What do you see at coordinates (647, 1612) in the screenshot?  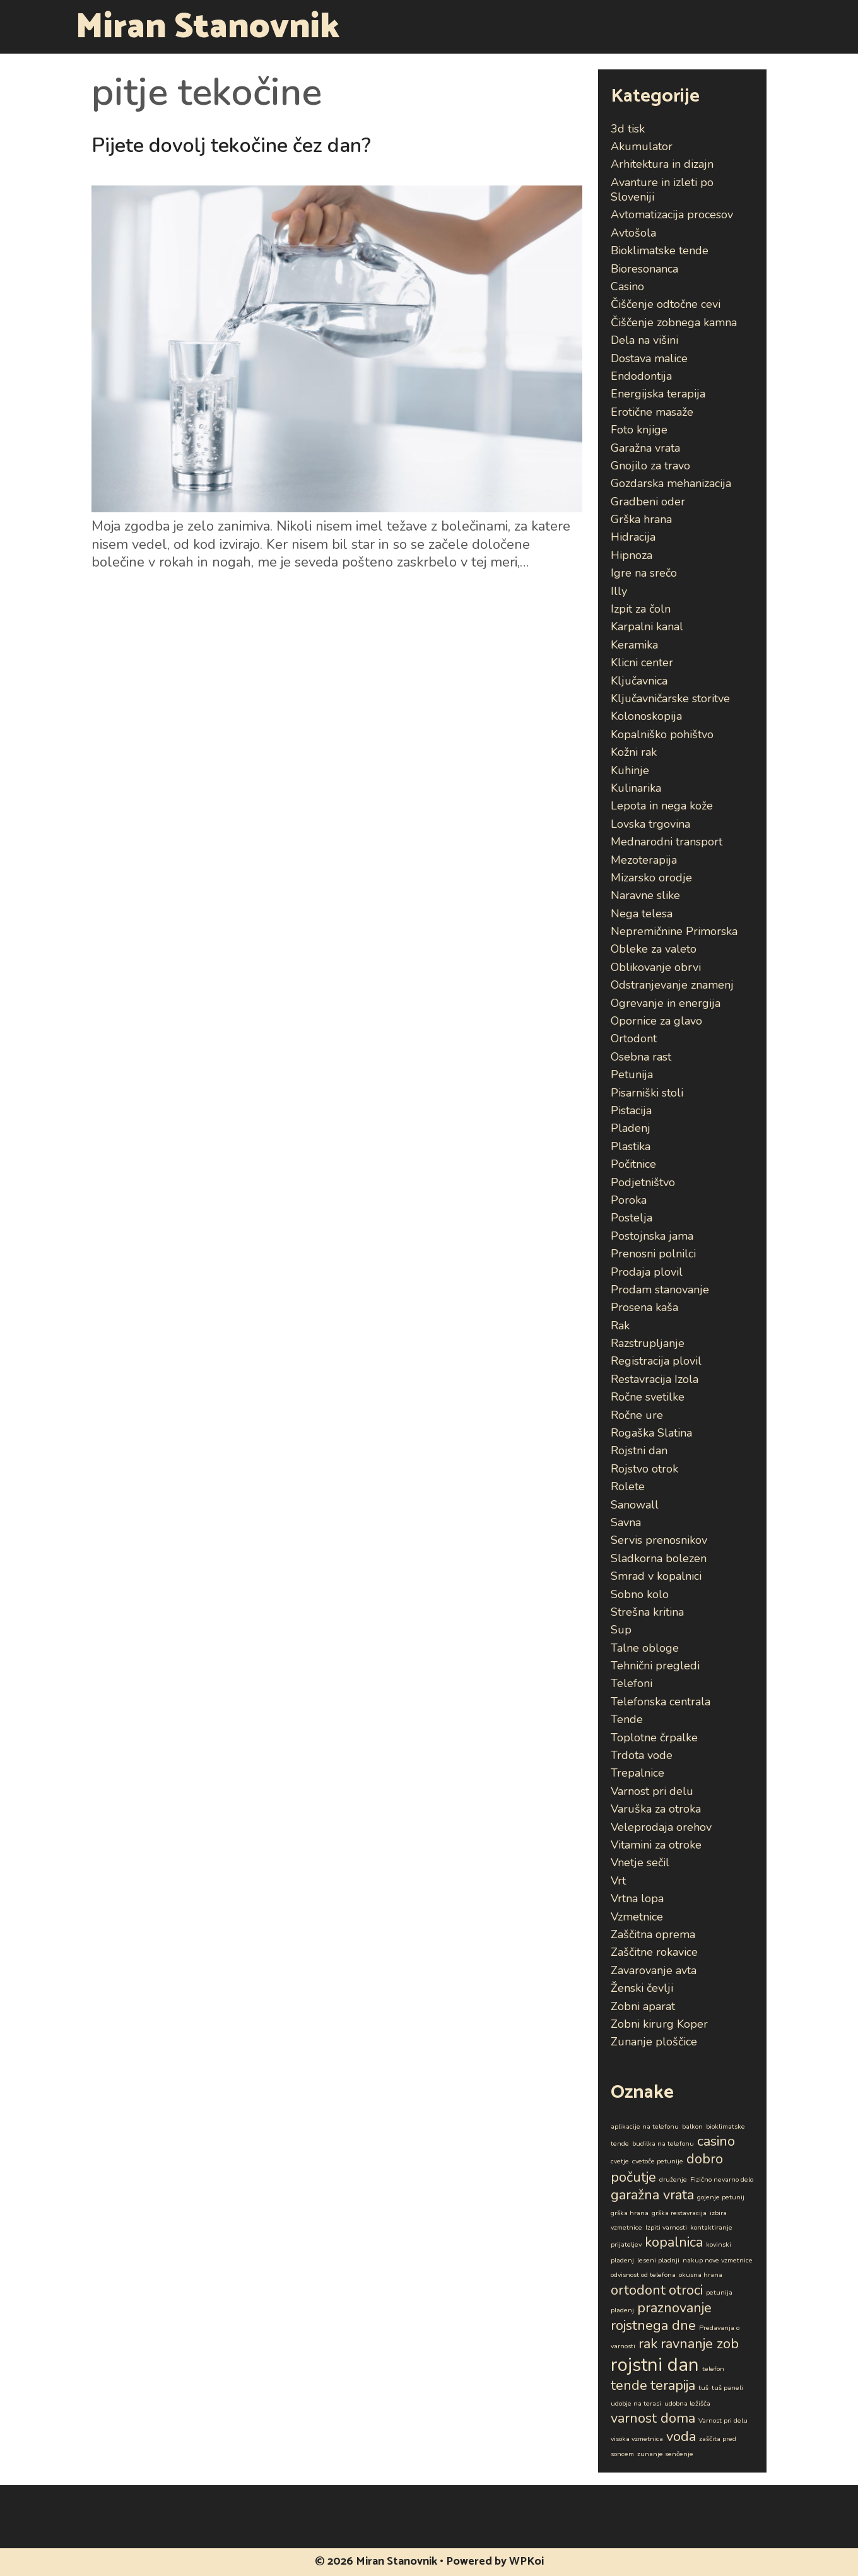 I see `Strešna kritina` at bounding box center [647, 1612].